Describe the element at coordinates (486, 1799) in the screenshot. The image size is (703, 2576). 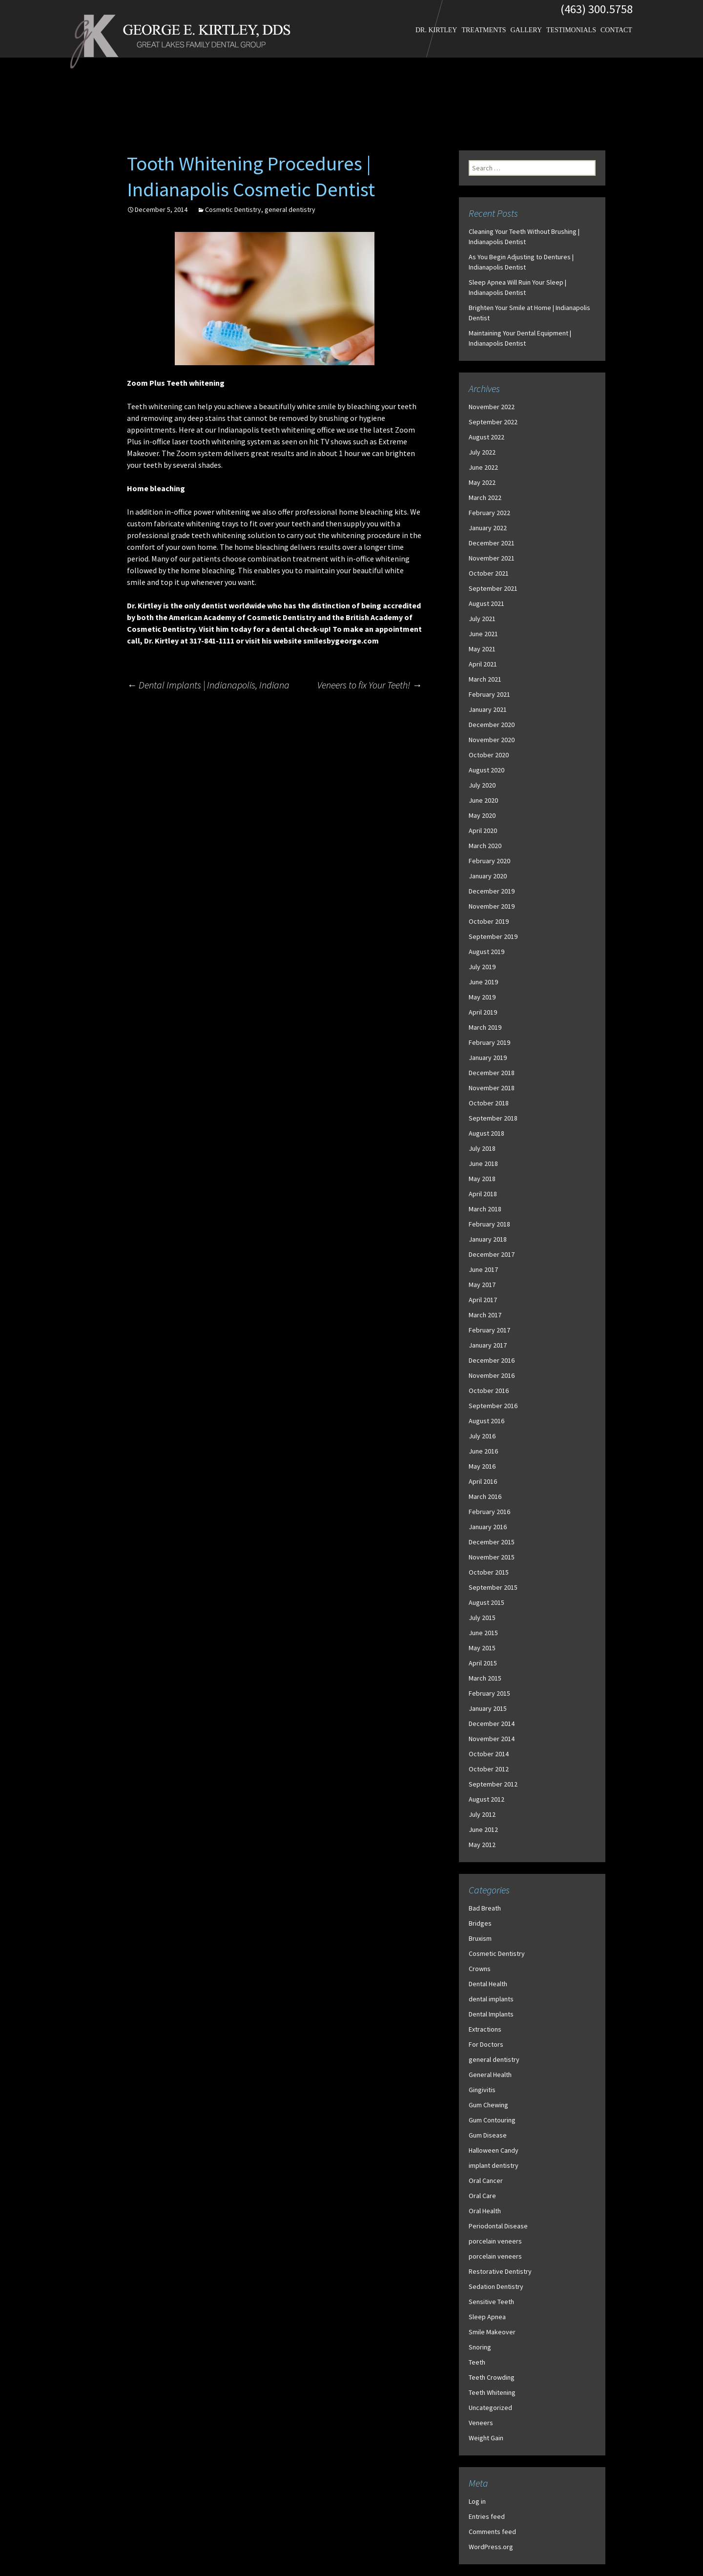
I see `August 2012` at that location.